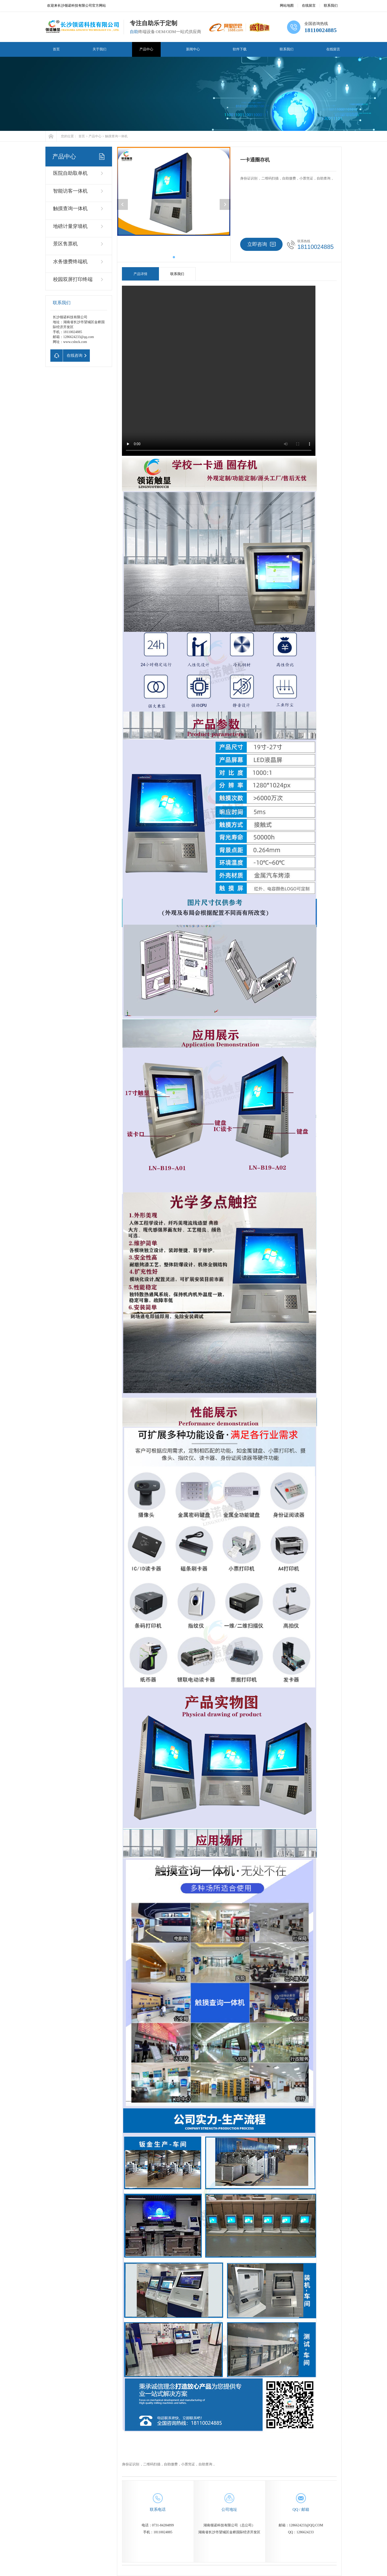 This screenshot has width=387, height=2576. I want to click on 产品中心, so click(146, 49).